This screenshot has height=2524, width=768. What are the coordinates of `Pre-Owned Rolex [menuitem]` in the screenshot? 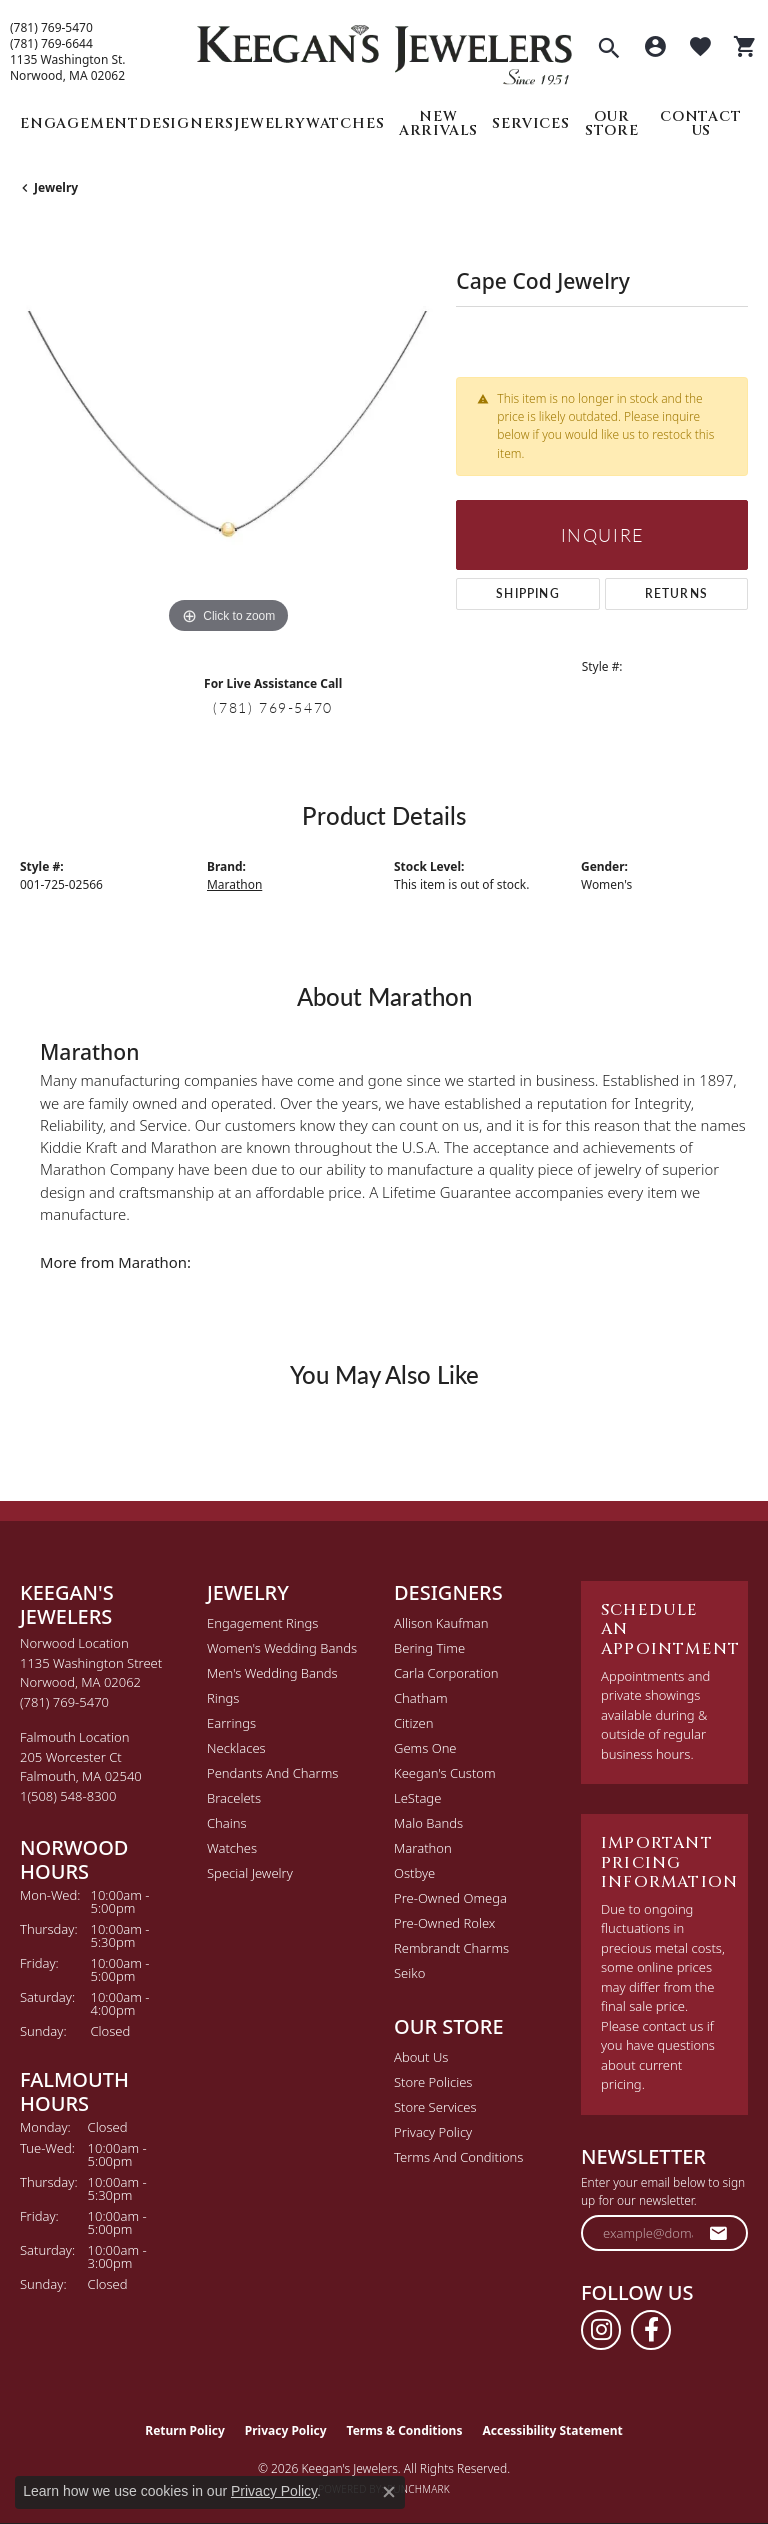 It's located at (444, 1923).